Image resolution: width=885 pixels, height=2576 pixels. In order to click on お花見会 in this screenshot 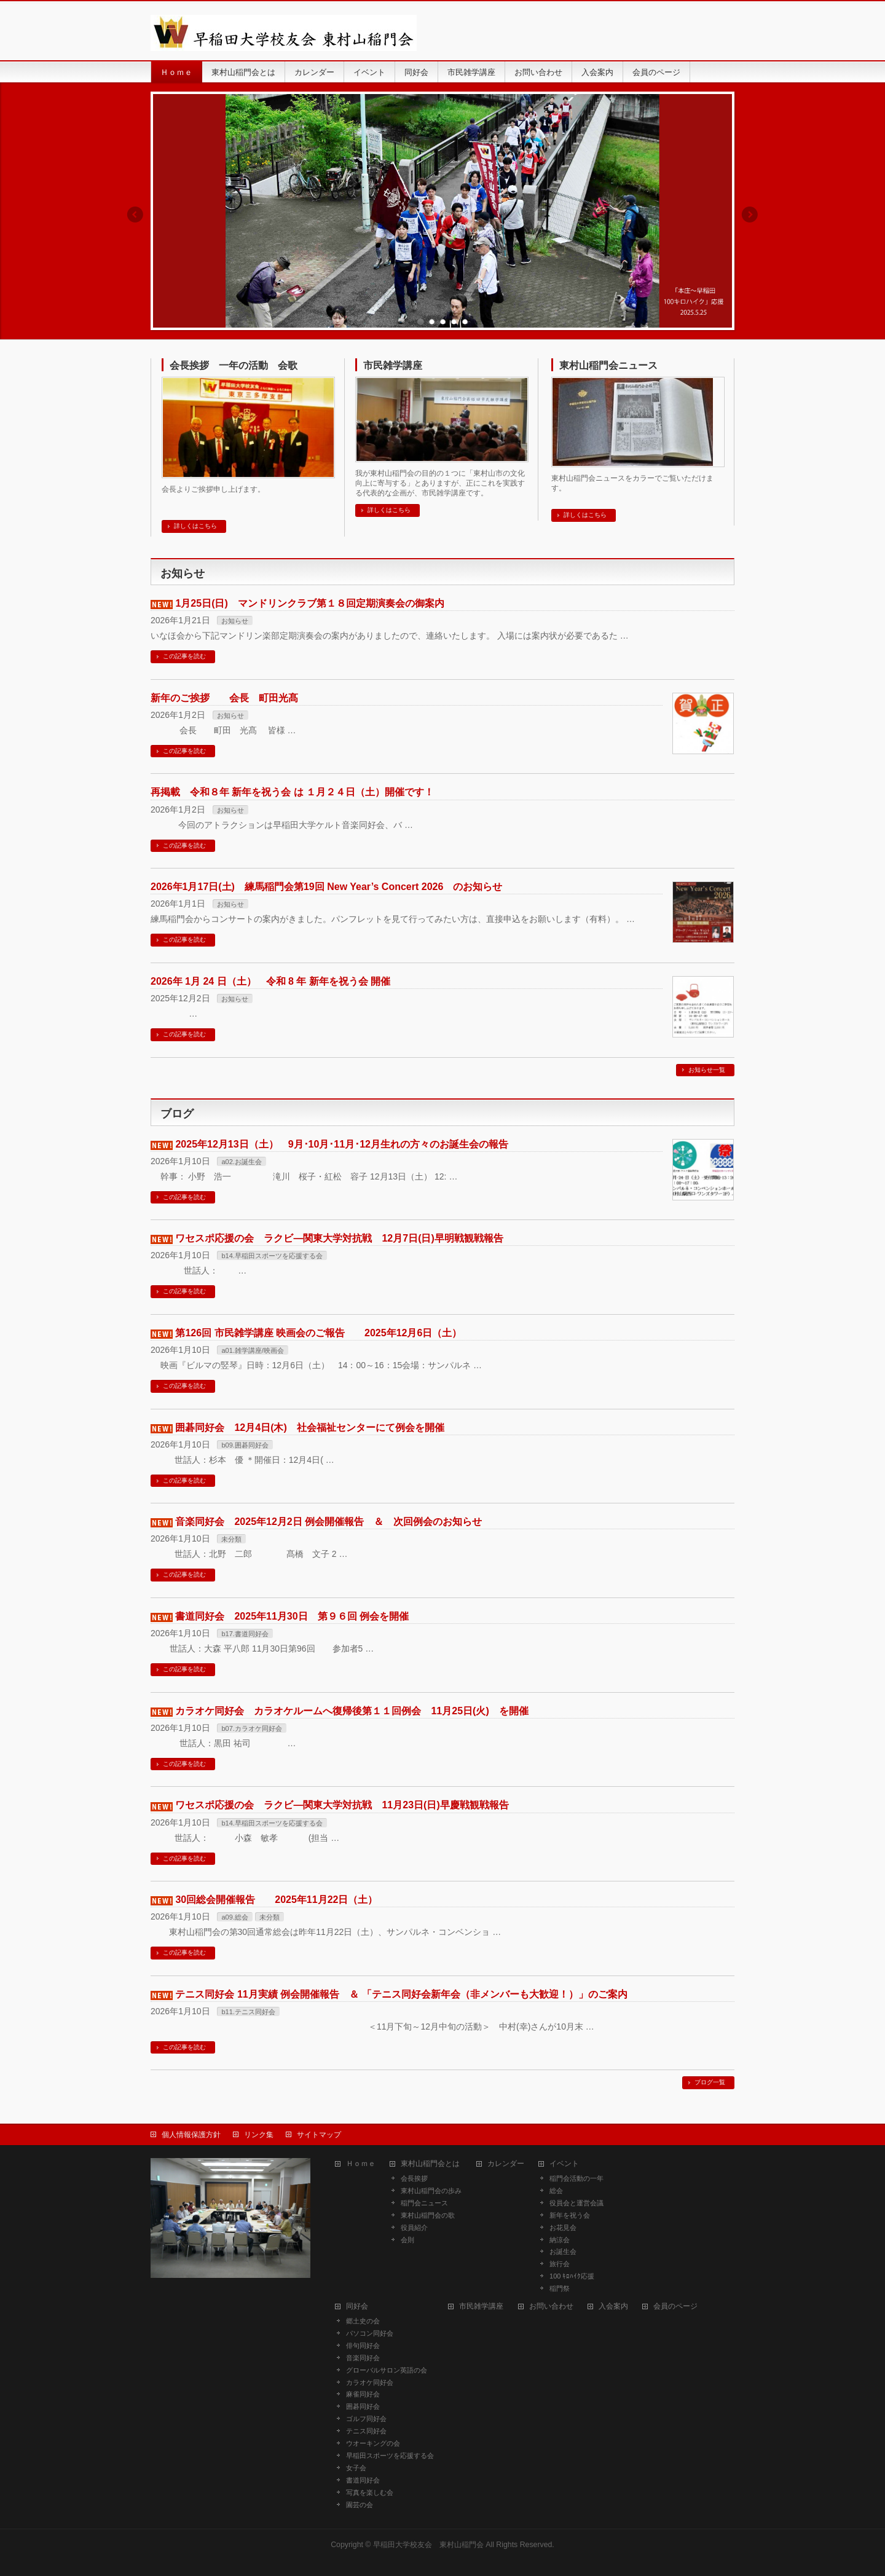, I will do `click(562, 2227)`.